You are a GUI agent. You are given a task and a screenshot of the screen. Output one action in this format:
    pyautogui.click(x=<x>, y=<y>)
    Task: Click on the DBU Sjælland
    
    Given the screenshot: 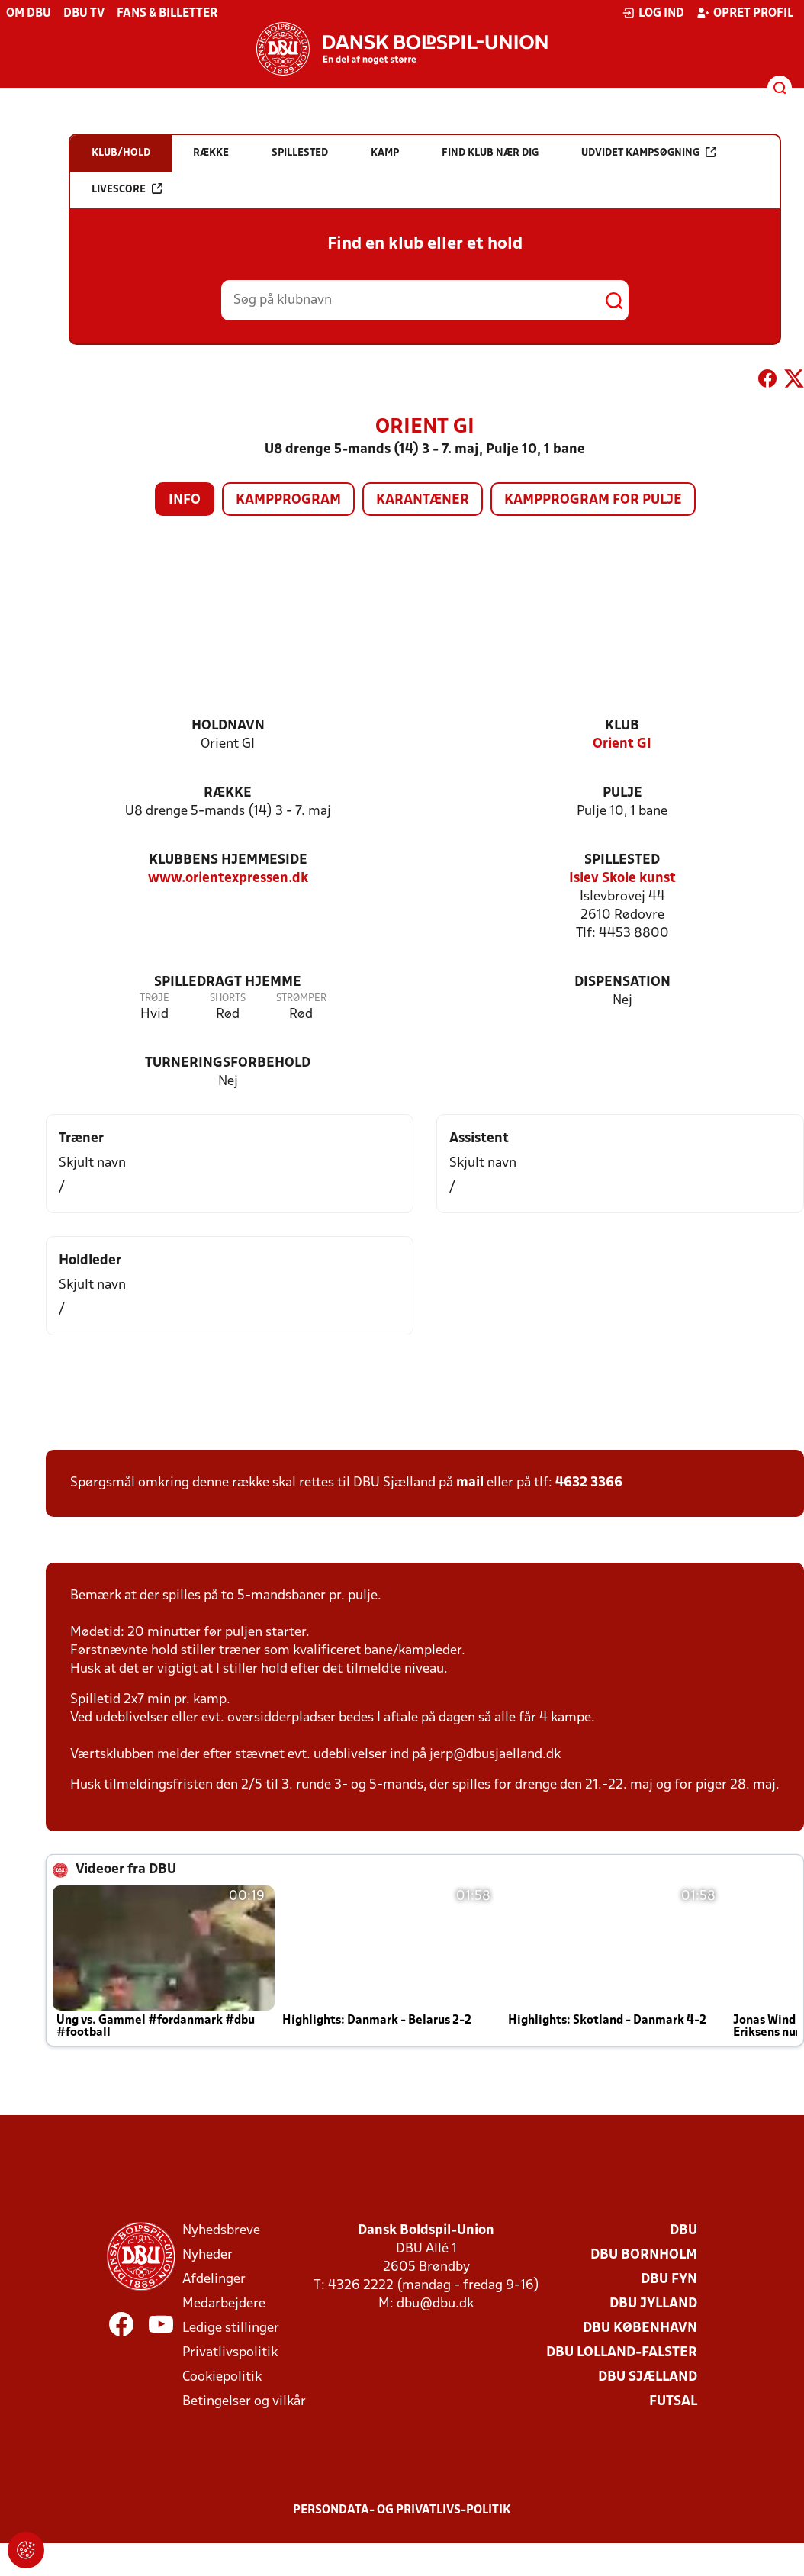 What is the action you would take?
    pyautogui.click(x=647, y=2377)
    